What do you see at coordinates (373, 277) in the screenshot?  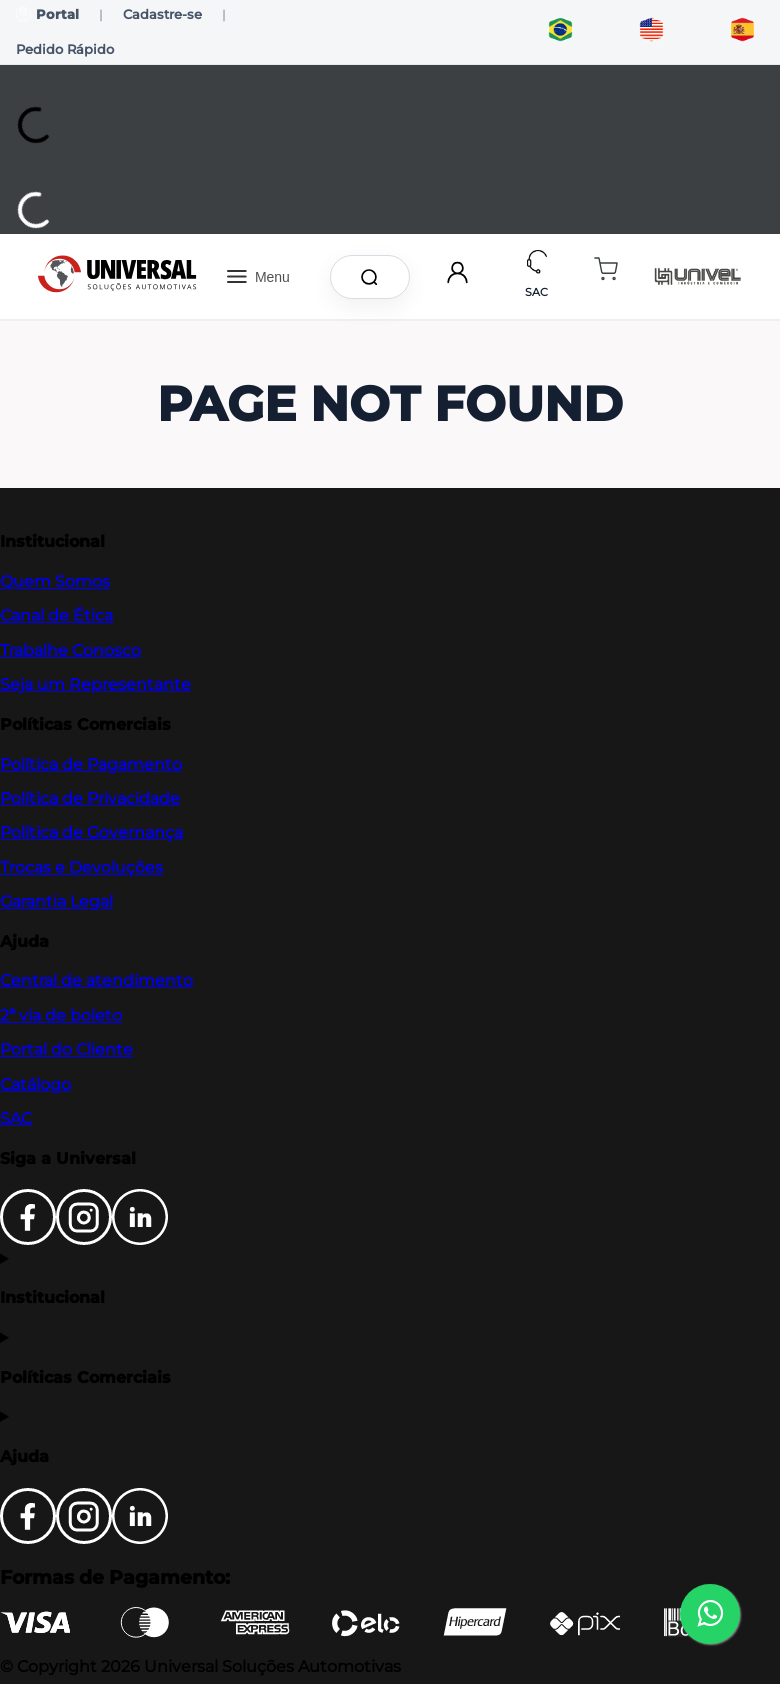 I see `[Buscar produtos]` at bounding box center [373, 277].